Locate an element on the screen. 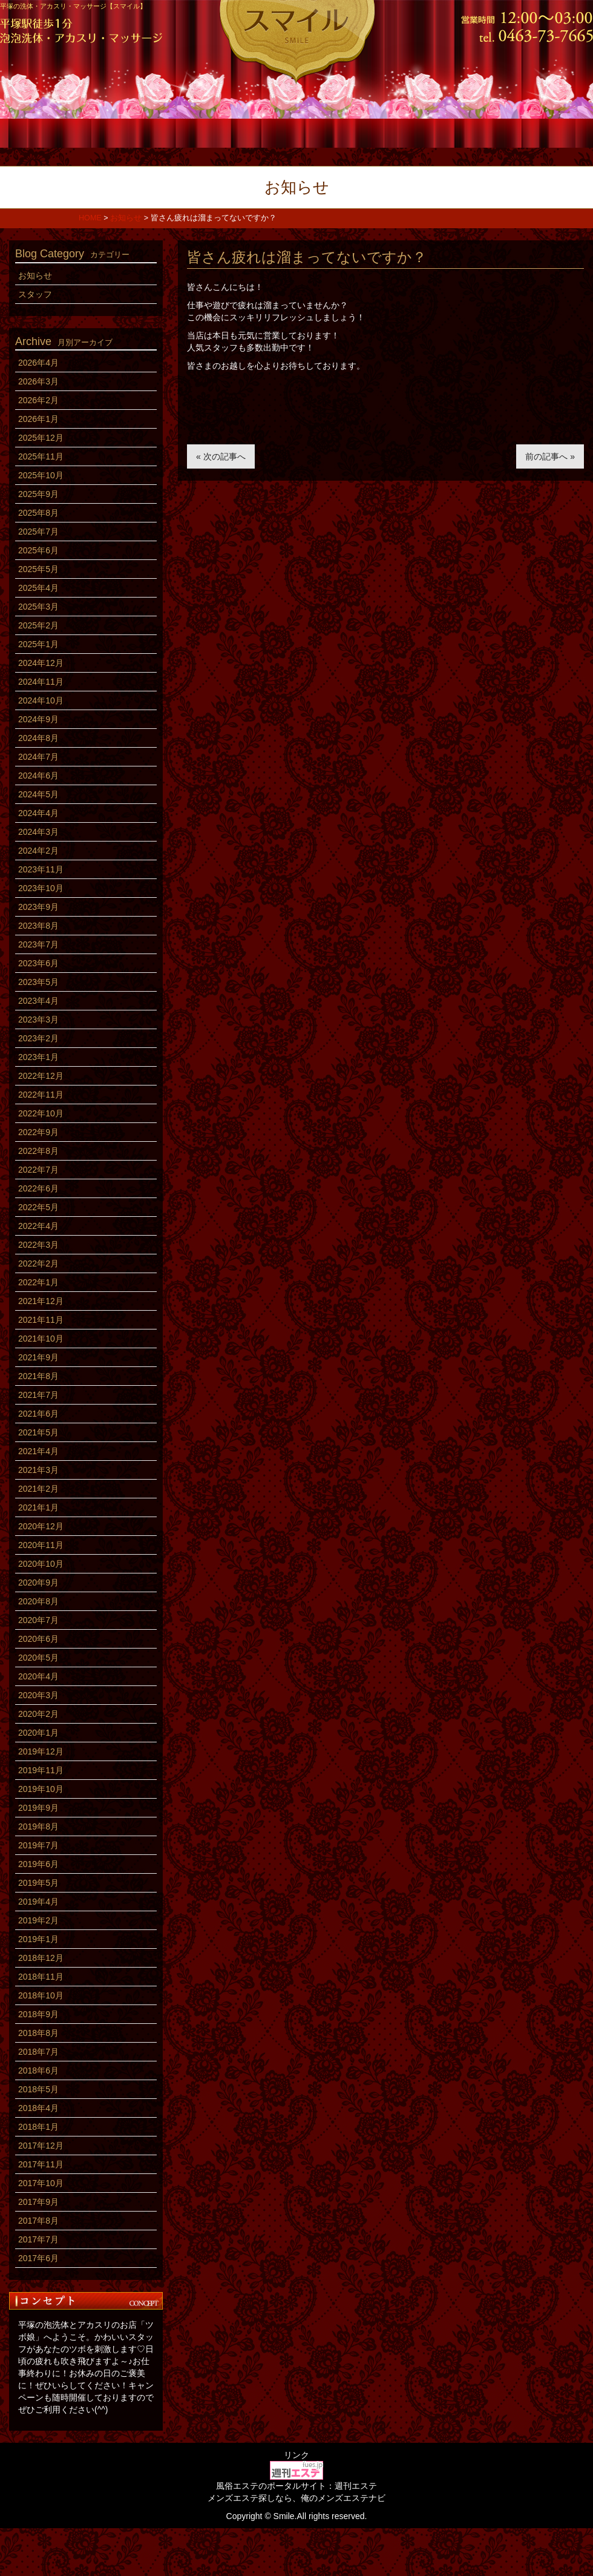 The width and height of the screenshot is (593, 2576). 2018年1月 is located at coordinates (38, 2127).